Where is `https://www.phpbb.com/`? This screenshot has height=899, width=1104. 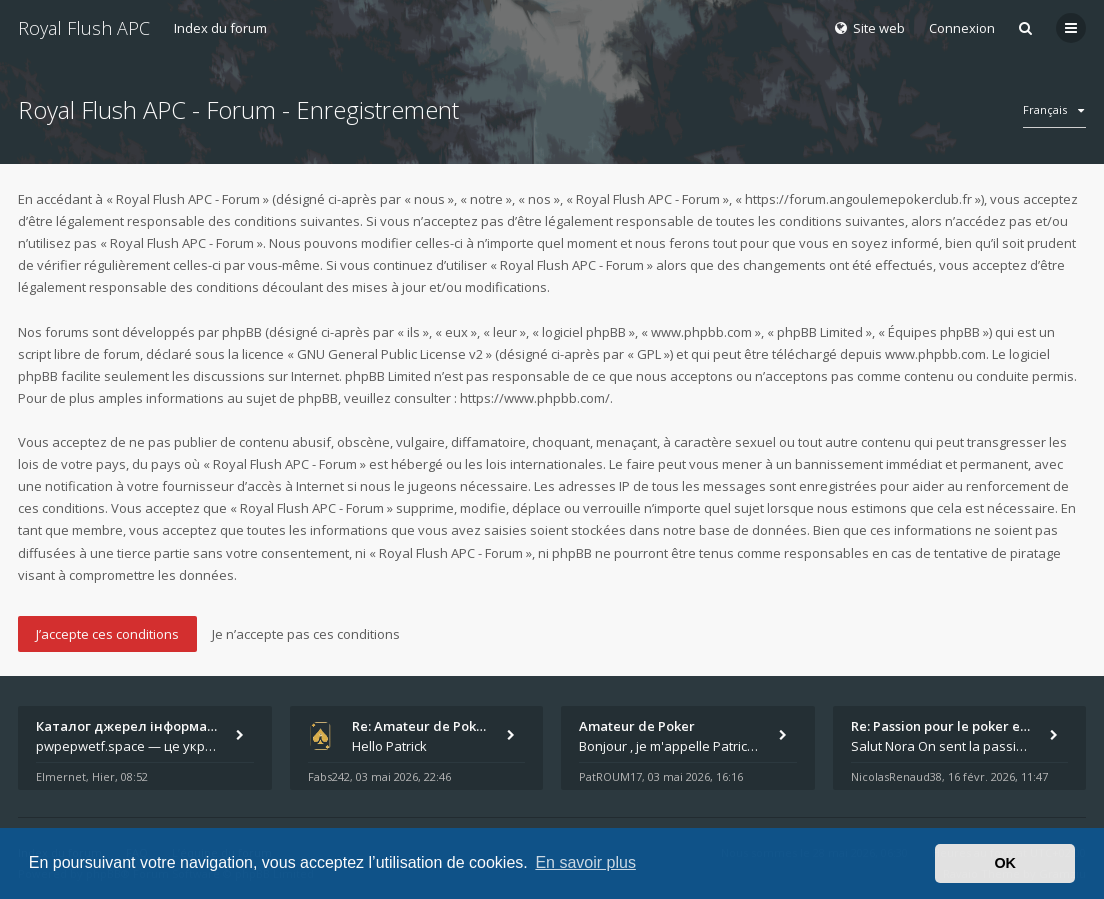
https://www.phpbb.com/ is located at coordinates (535, 398).